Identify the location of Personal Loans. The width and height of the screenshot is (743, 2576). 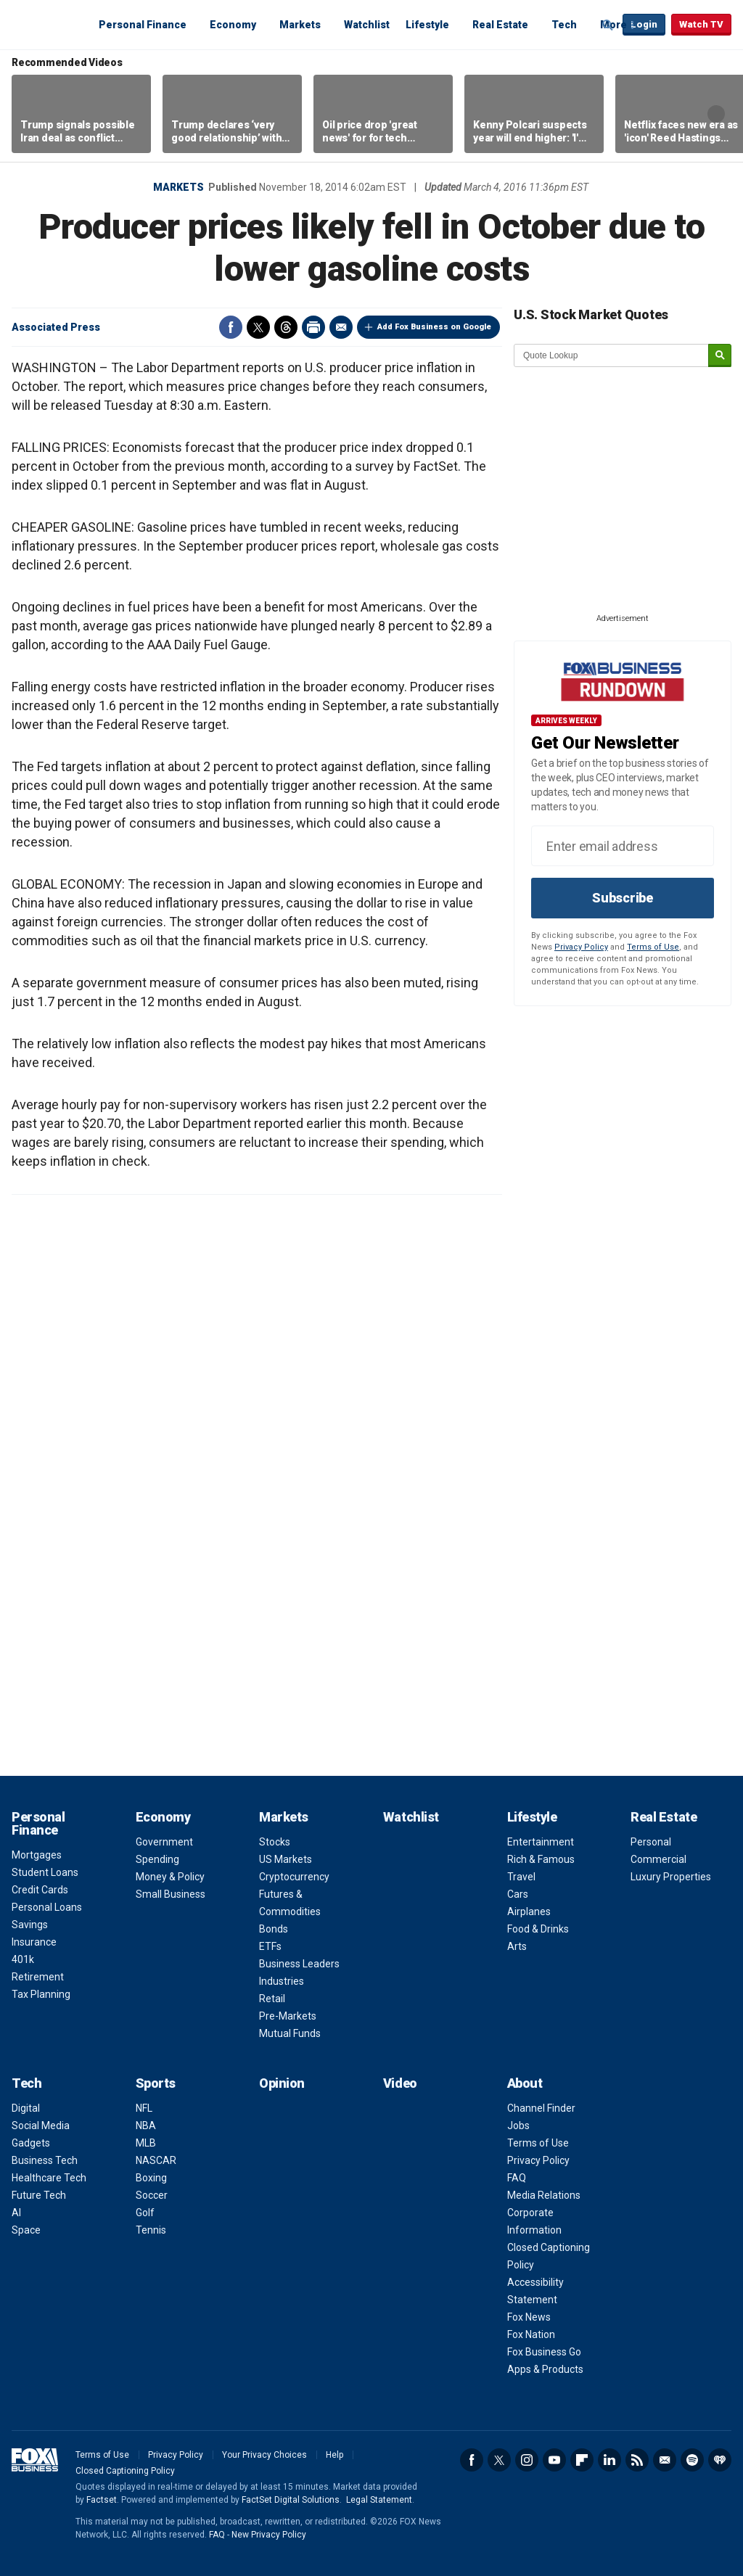
(47, 1907).